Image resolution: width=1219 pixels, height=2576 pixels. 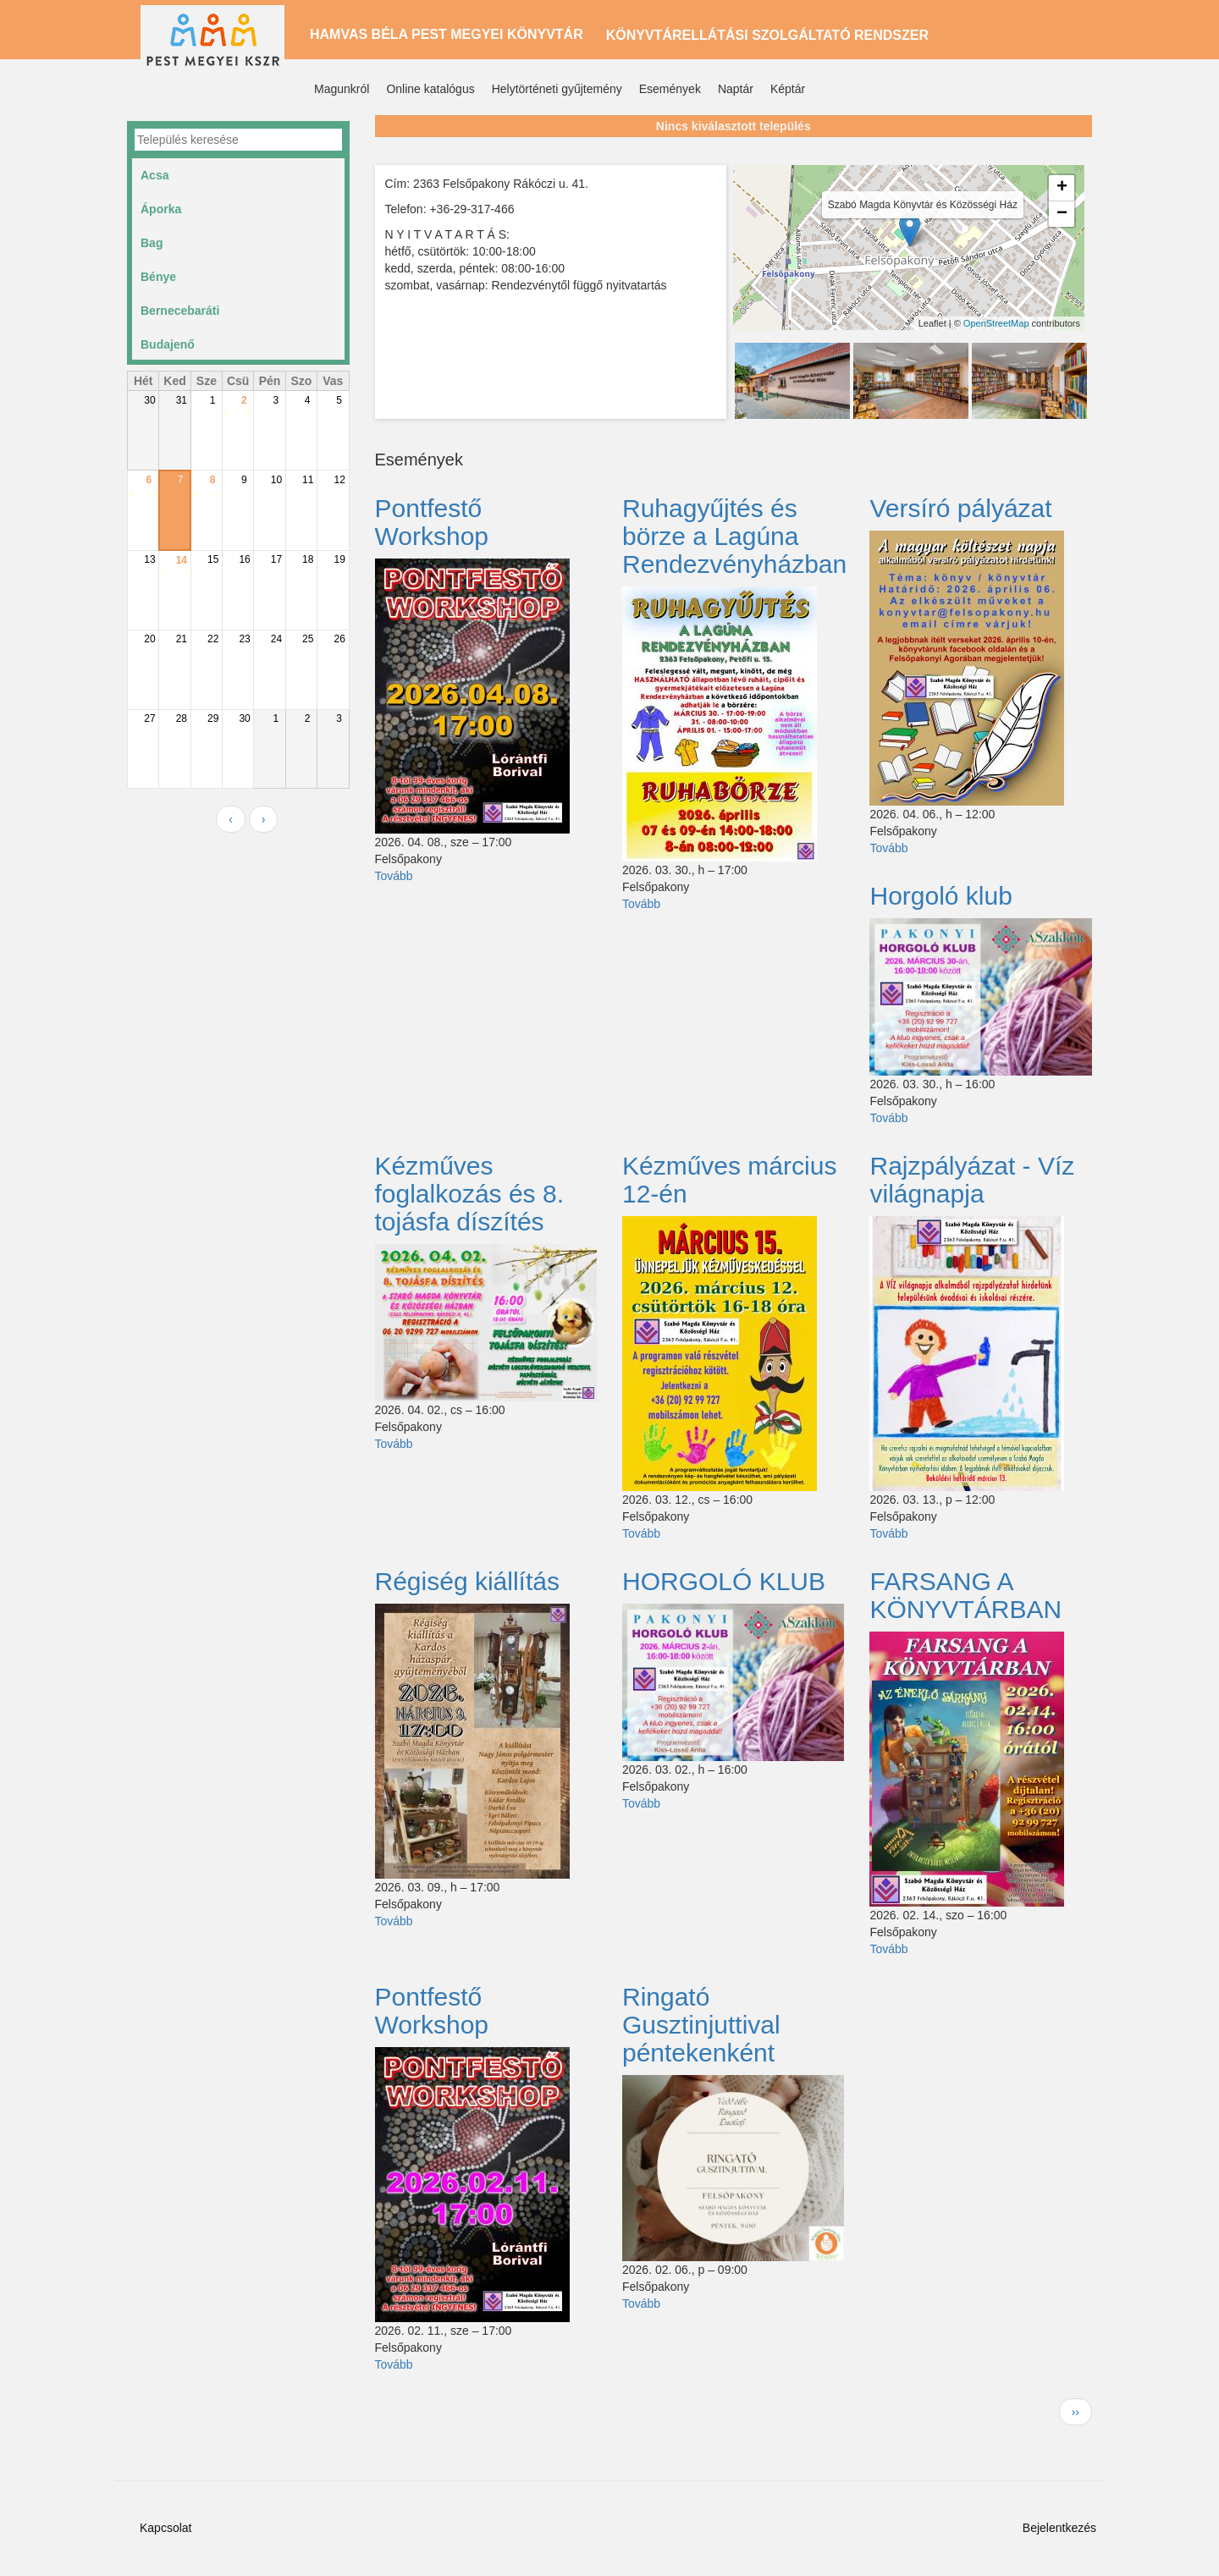 What do you see at coordinates (152, 243) in the screenshot?
I see `Bag` at bounding box center [152, 243].